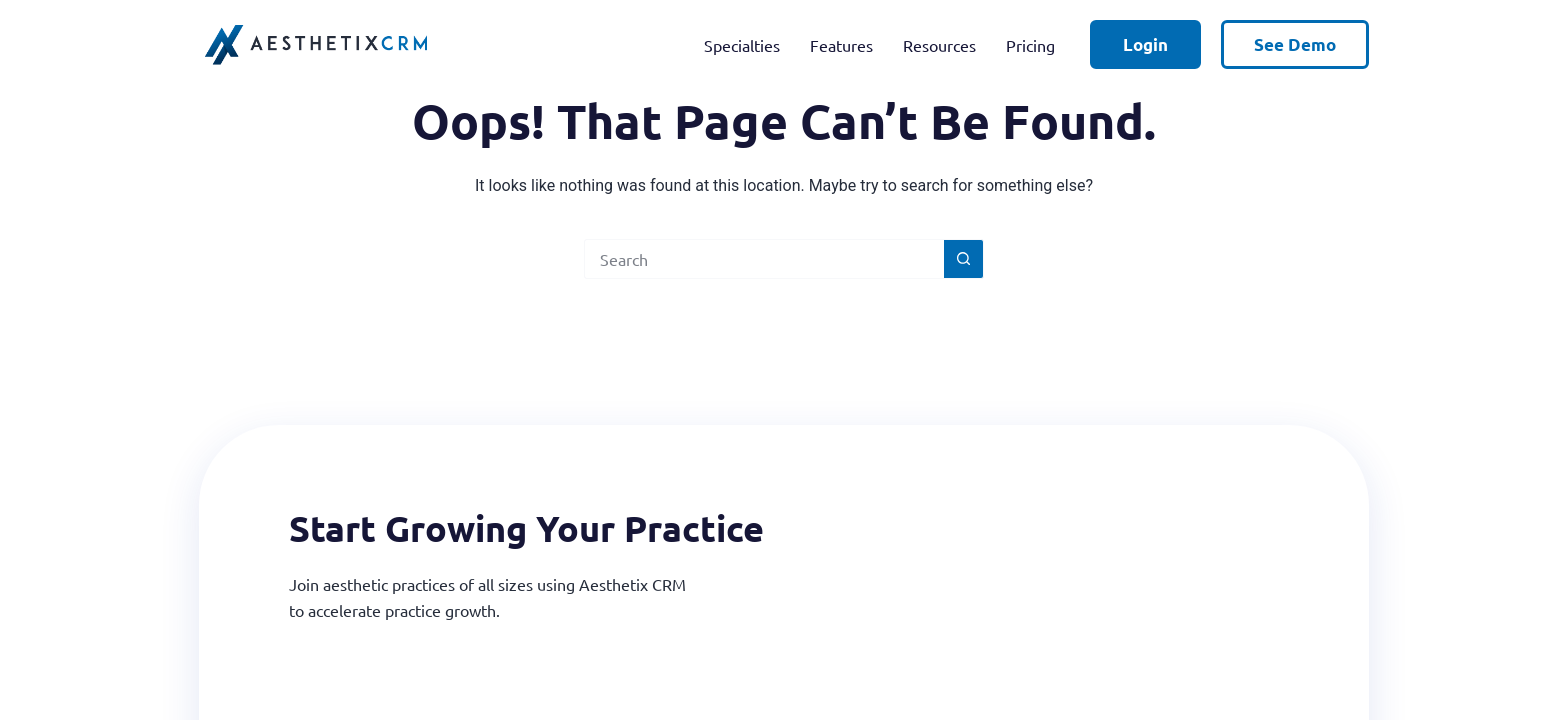 This screenshot has height=720, width=1568. What do you see at coordinates (841, 45) in the screenshot?
I see `Features` at bounding box center [841, 45].